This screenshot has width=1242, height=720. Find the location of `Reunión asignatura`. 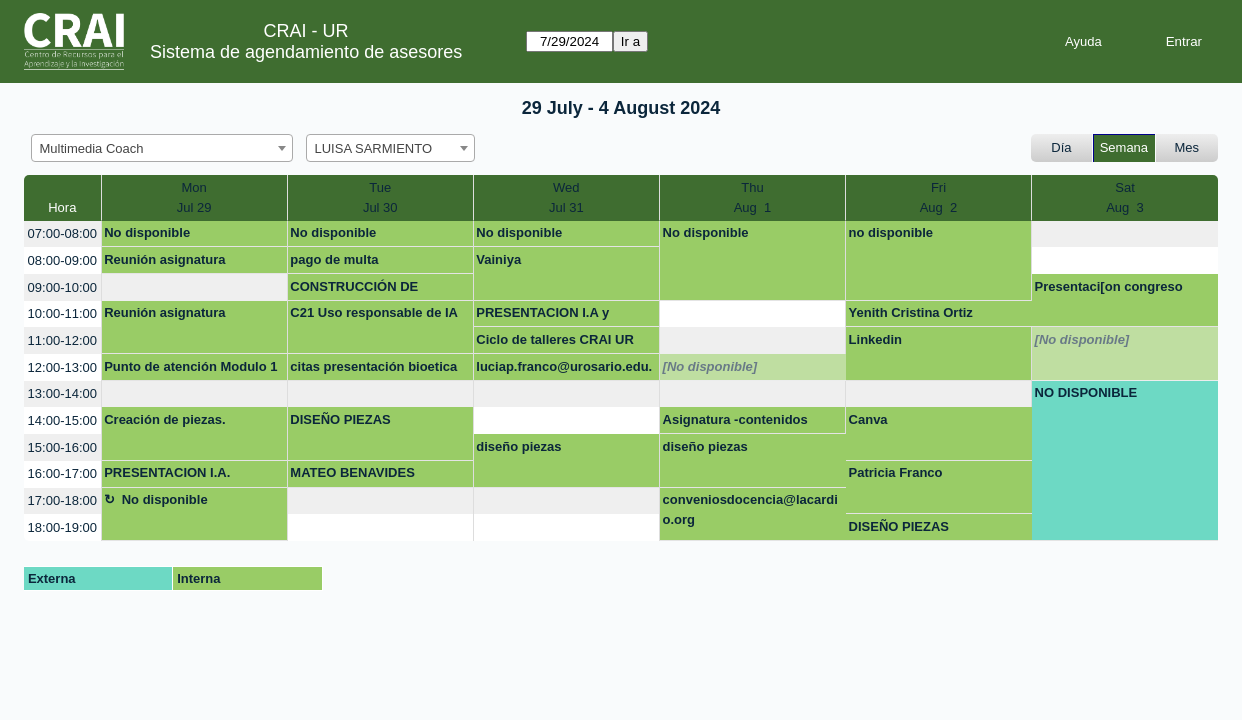

Reunión asignatura is located at coordinates (164, 259).